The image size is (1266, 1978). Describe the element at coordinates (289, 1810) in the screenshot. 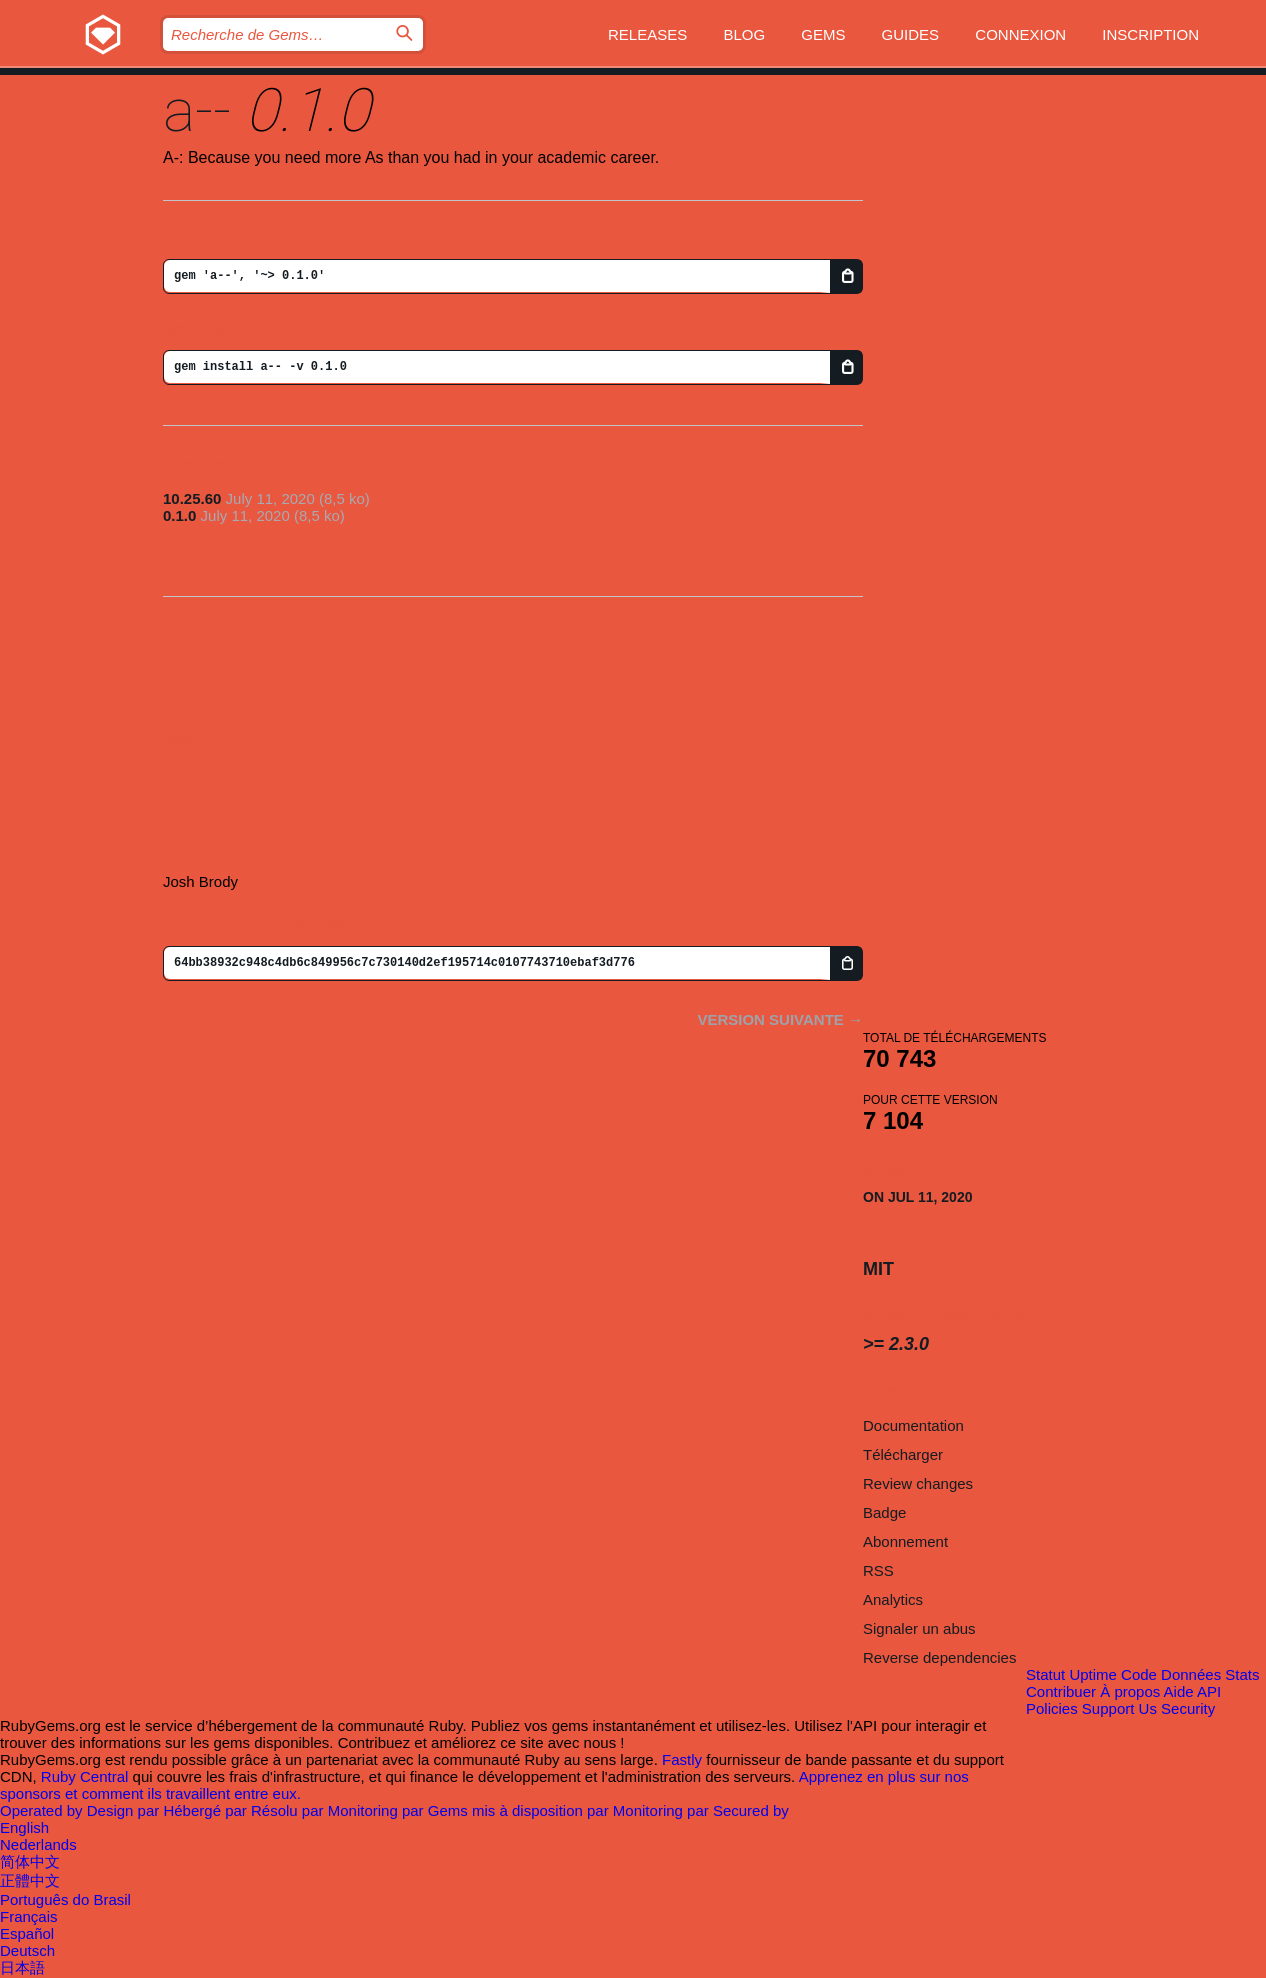

I see `Résolu par` at that location.